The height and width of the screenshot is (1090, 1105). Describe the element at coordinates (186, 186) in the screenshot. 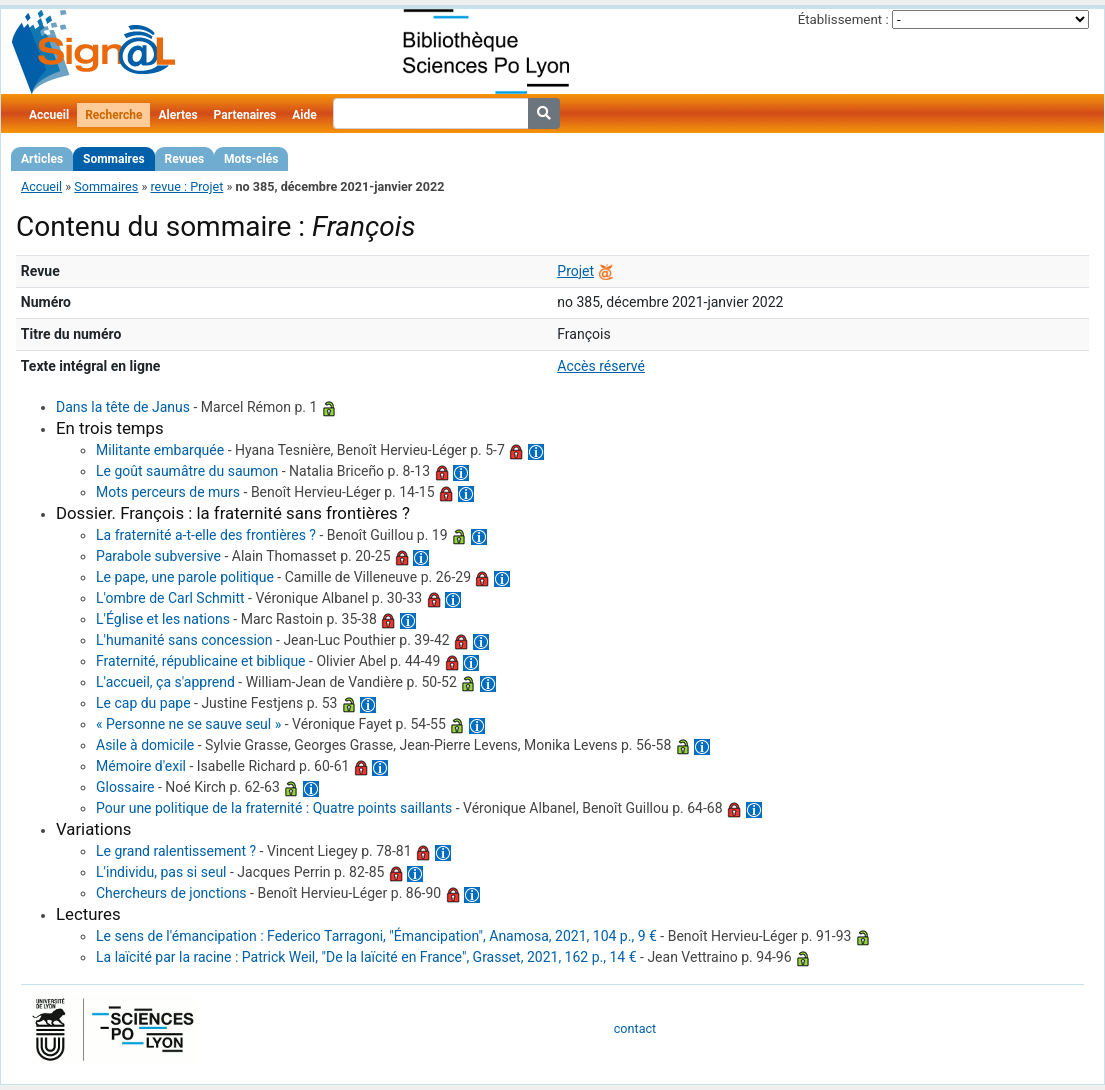

I see `revue : Projet` at that location.